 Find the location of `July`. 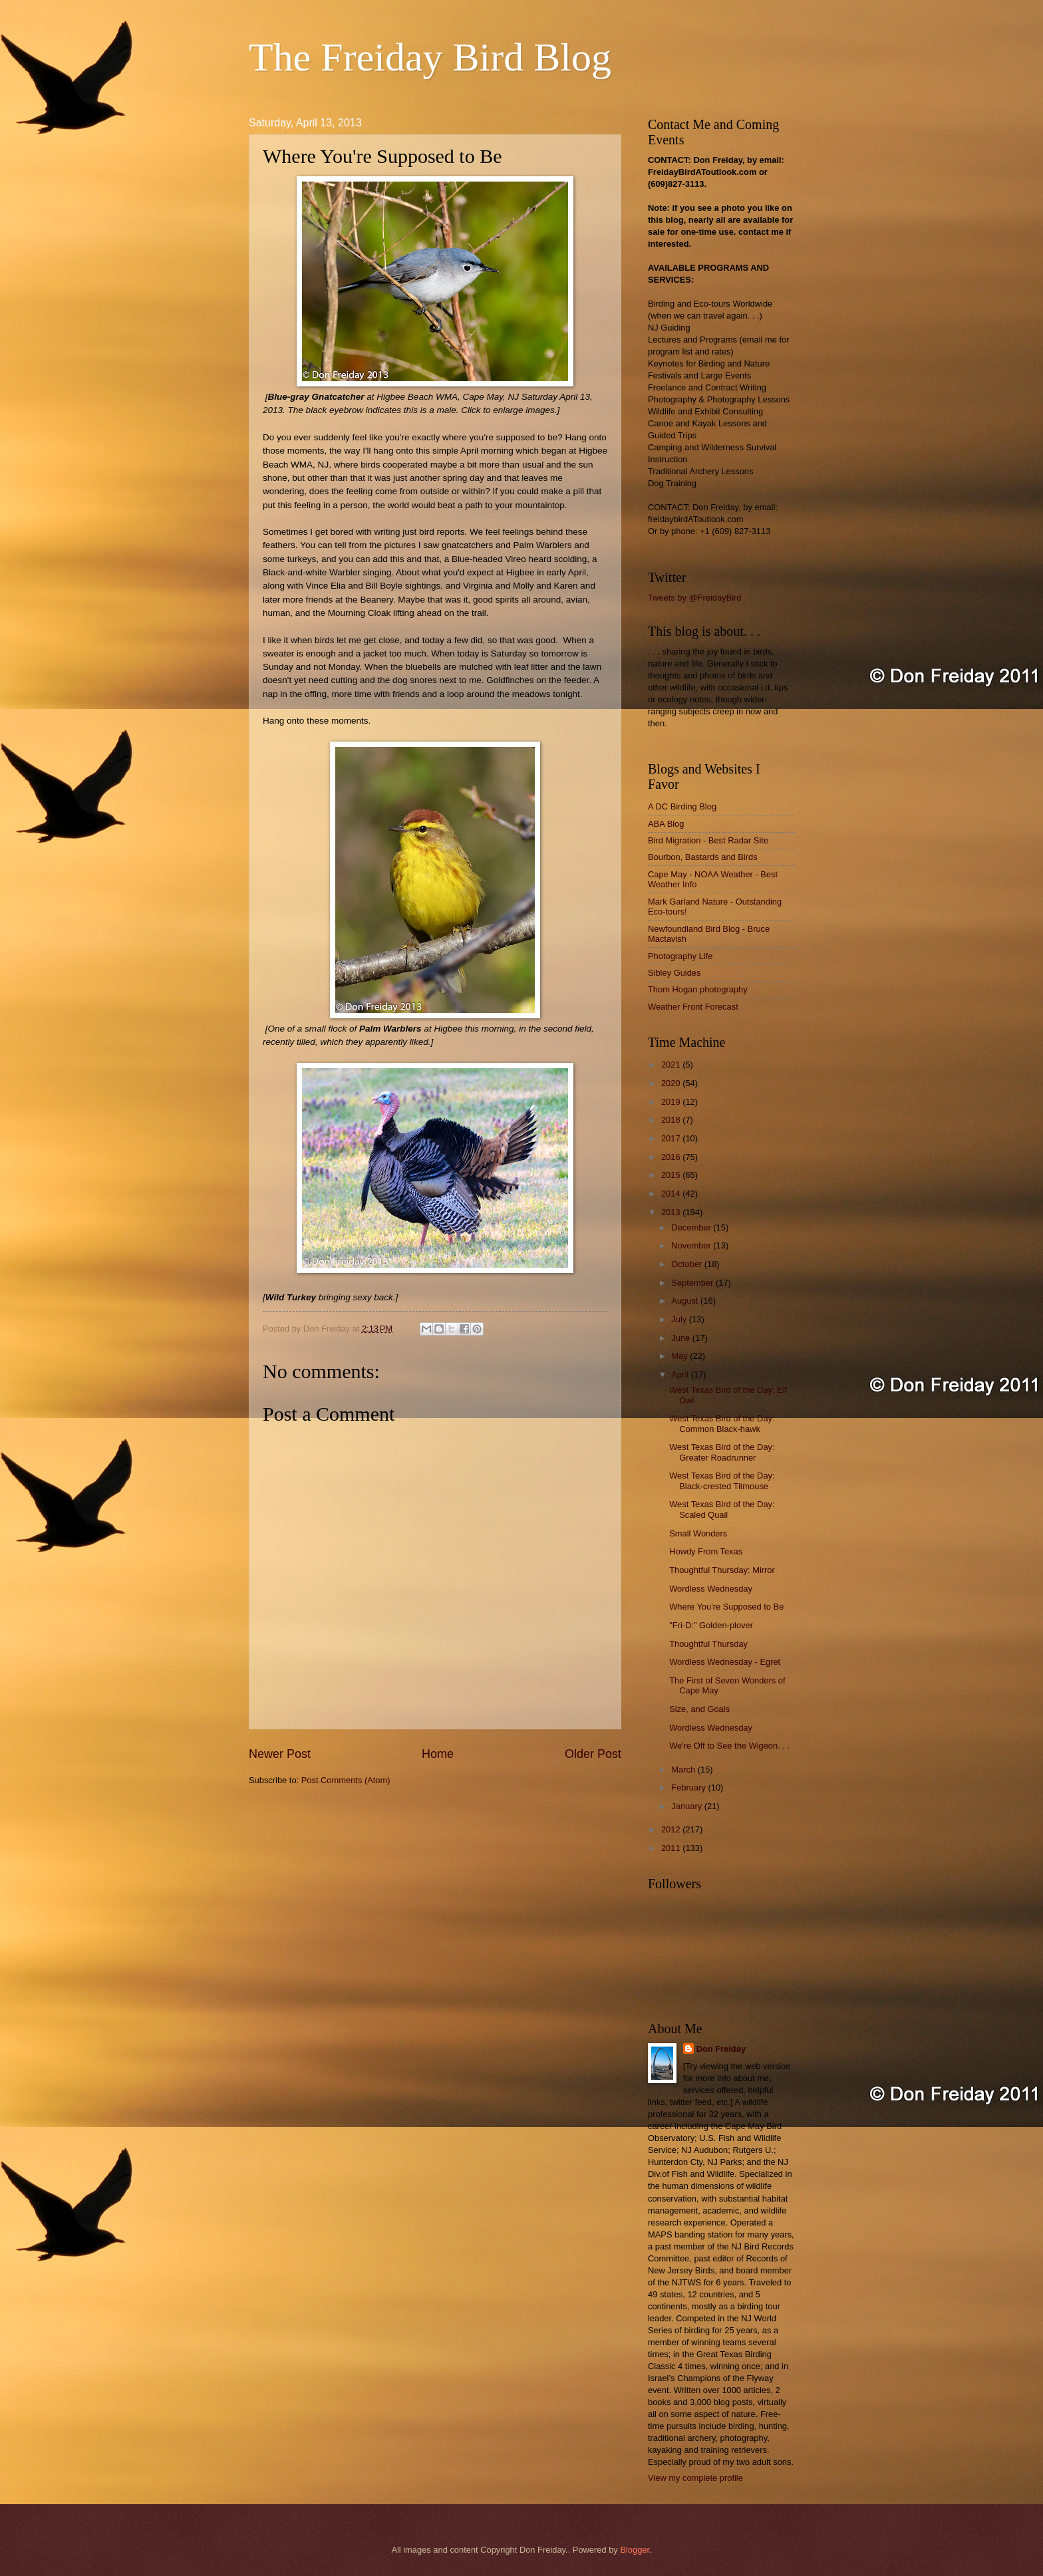

July is located at coordinates (679, 1319).